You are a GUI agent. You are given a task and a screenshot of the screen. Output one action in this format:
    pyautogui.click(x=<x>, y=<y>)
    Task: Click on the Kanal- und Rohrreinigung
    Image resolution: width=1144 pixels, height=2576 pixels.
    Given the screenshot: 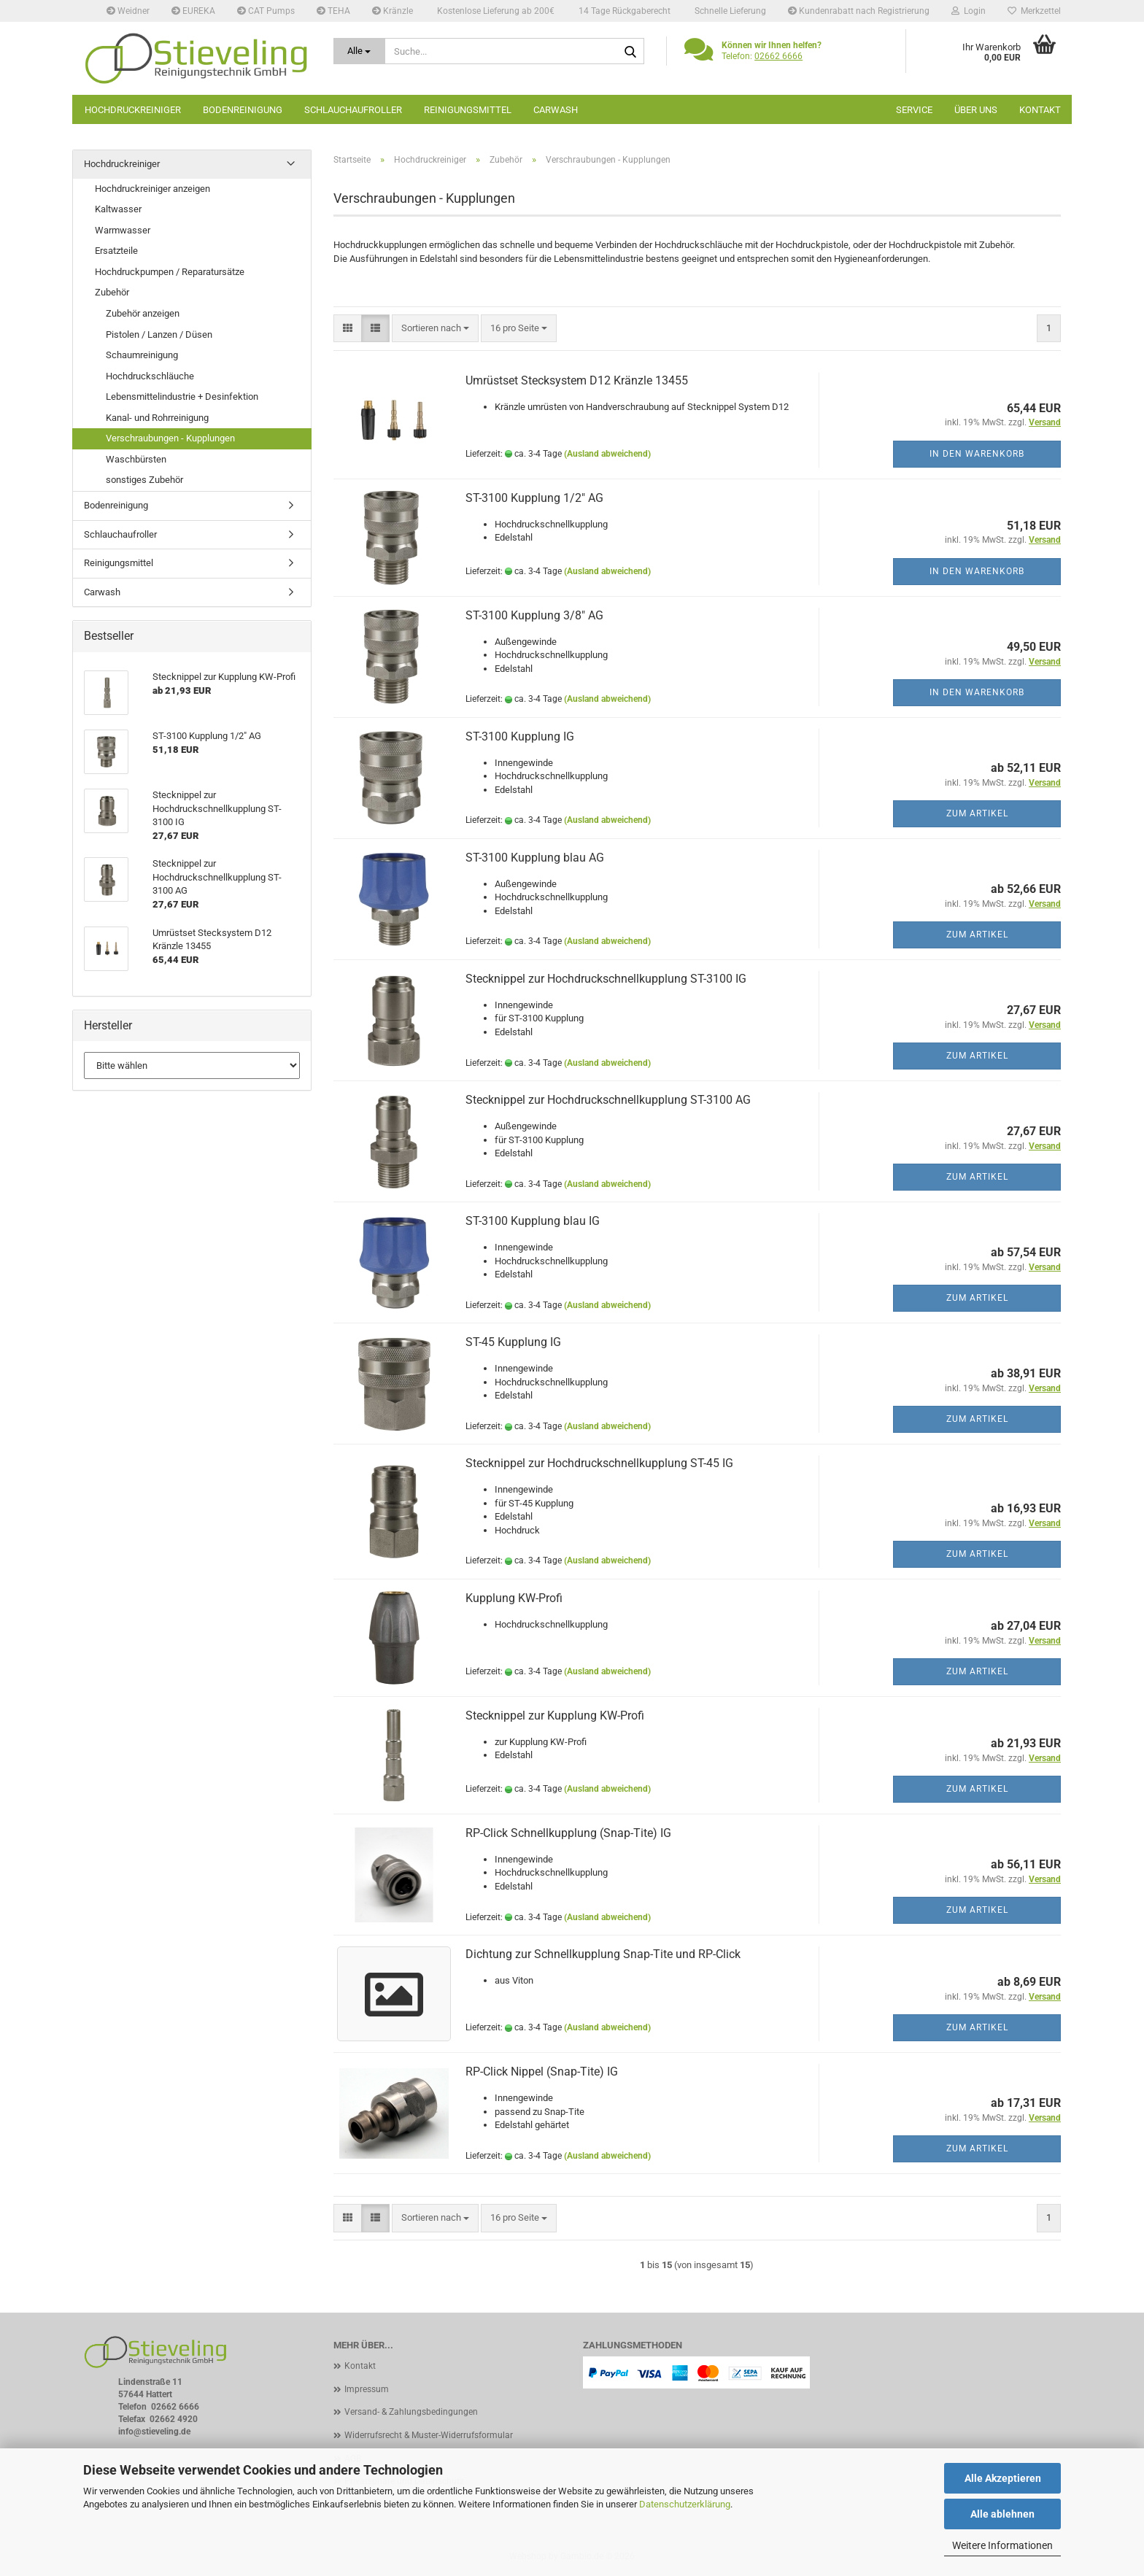 What is the action you would take?
    pyautogui.click(x=157, y=417)
    